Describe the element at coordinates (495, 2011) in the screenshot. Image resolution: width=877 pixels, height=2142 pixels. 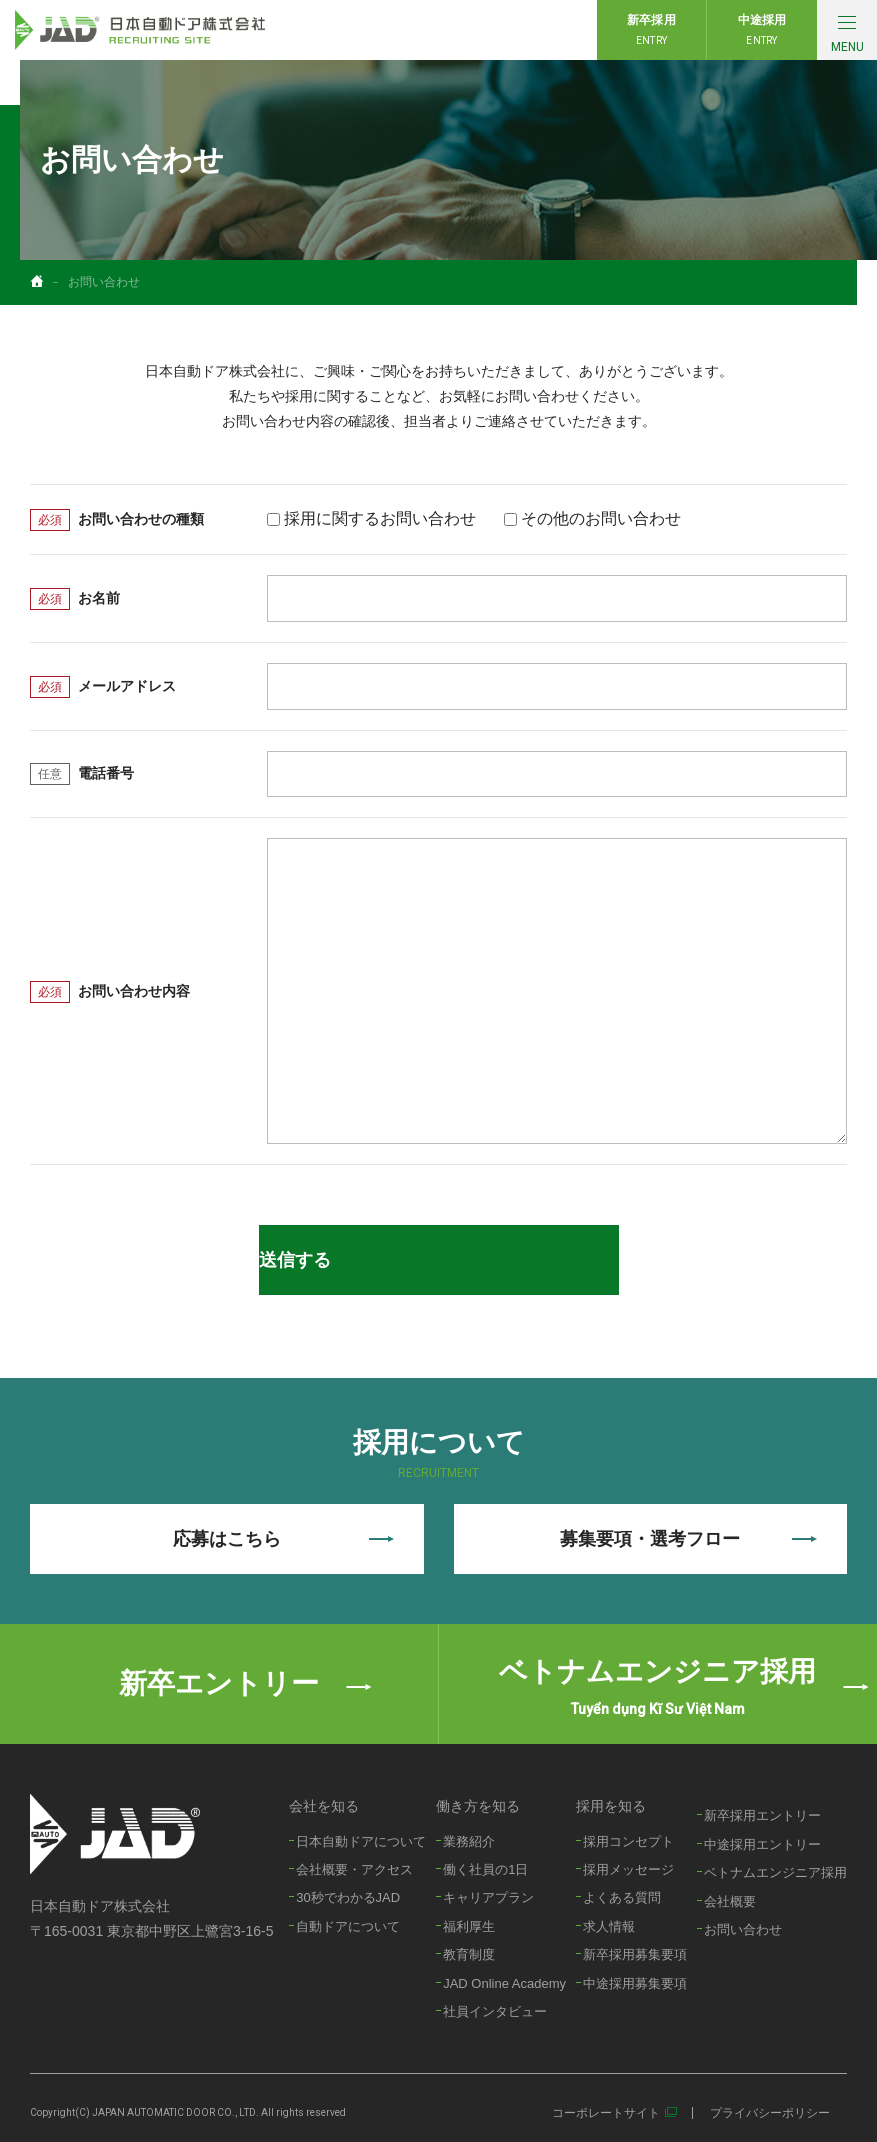
I see `社員インタビュー` at that location.